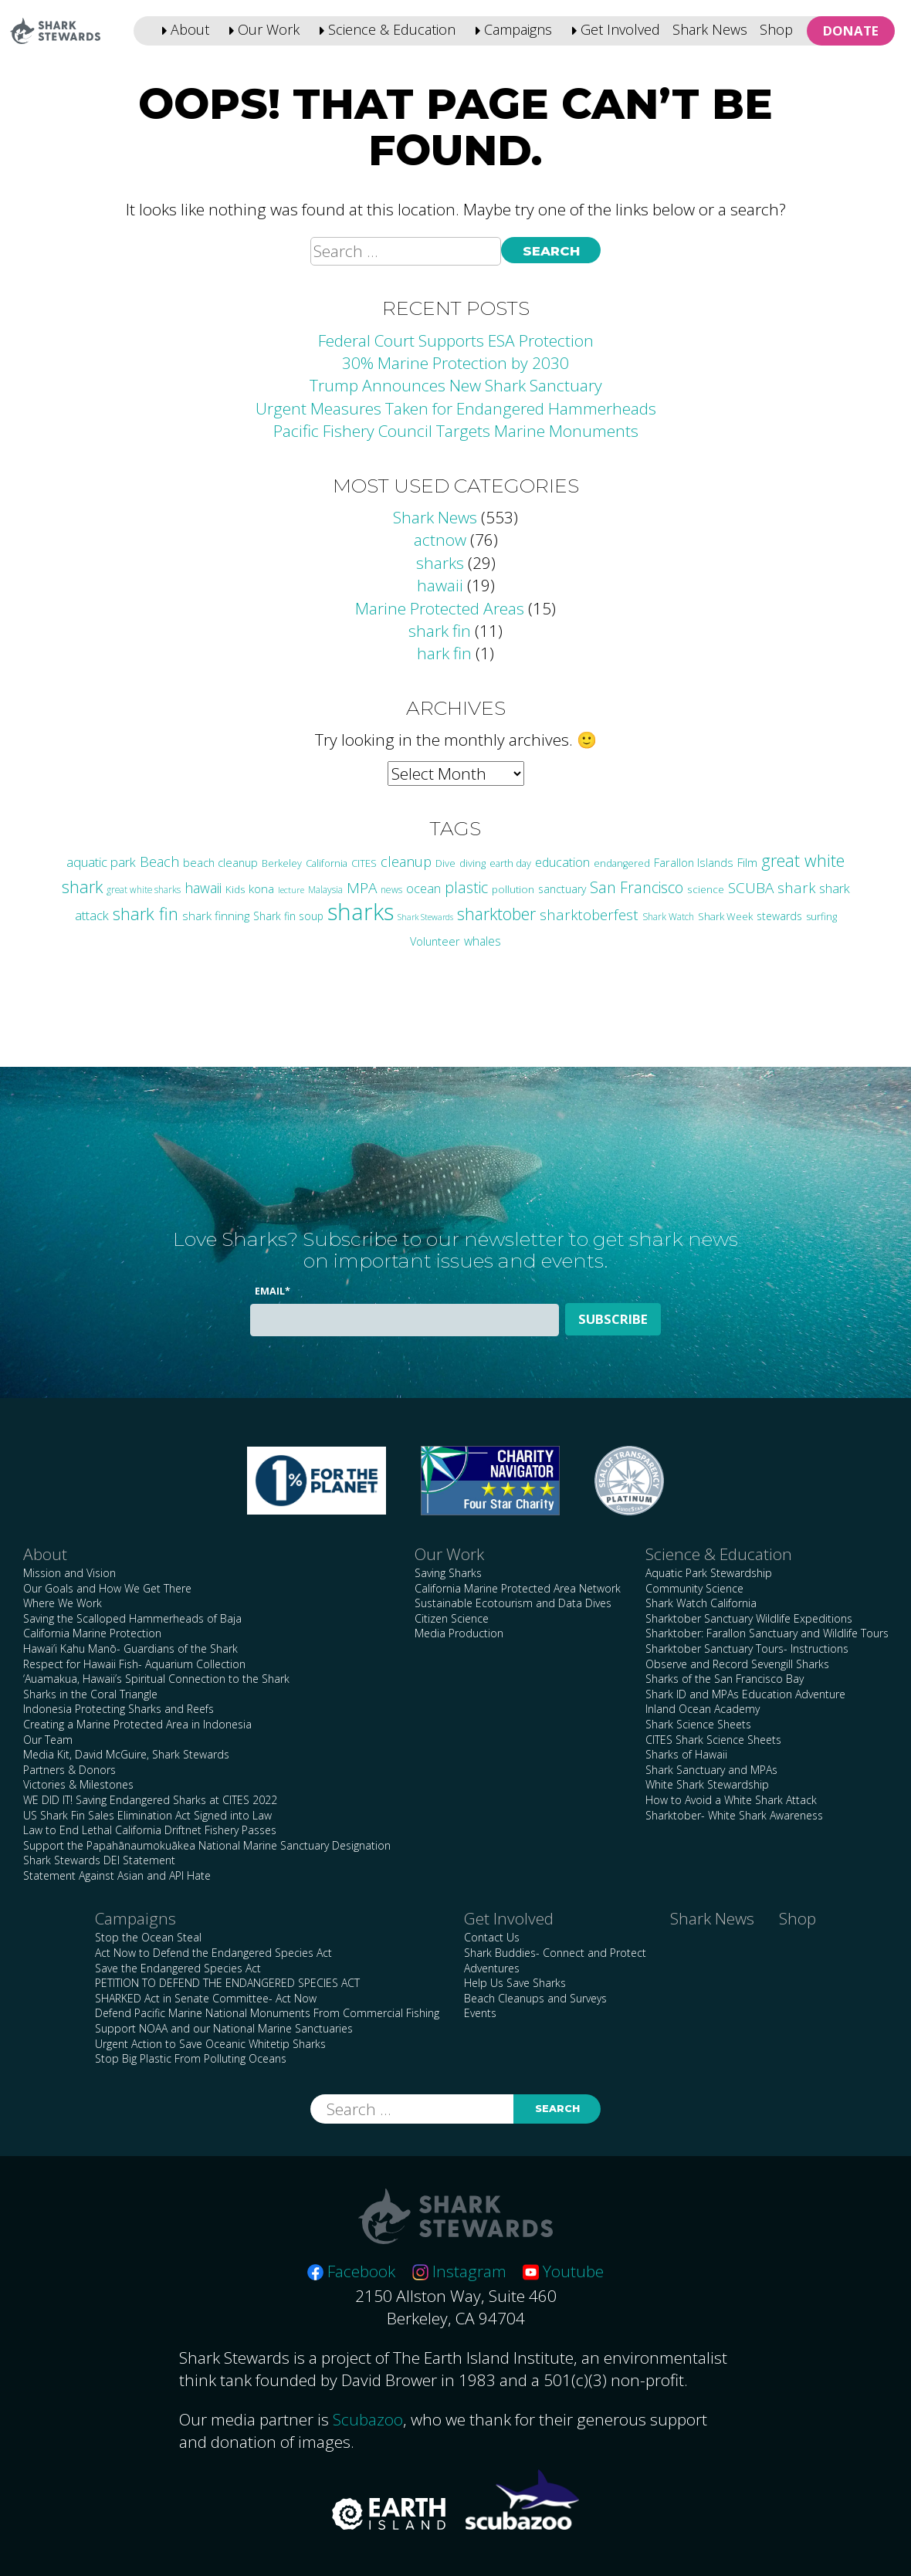 This screenshot has height=2576, width=911. I want to click on shark [shark (67 items)], so click(796, 887).